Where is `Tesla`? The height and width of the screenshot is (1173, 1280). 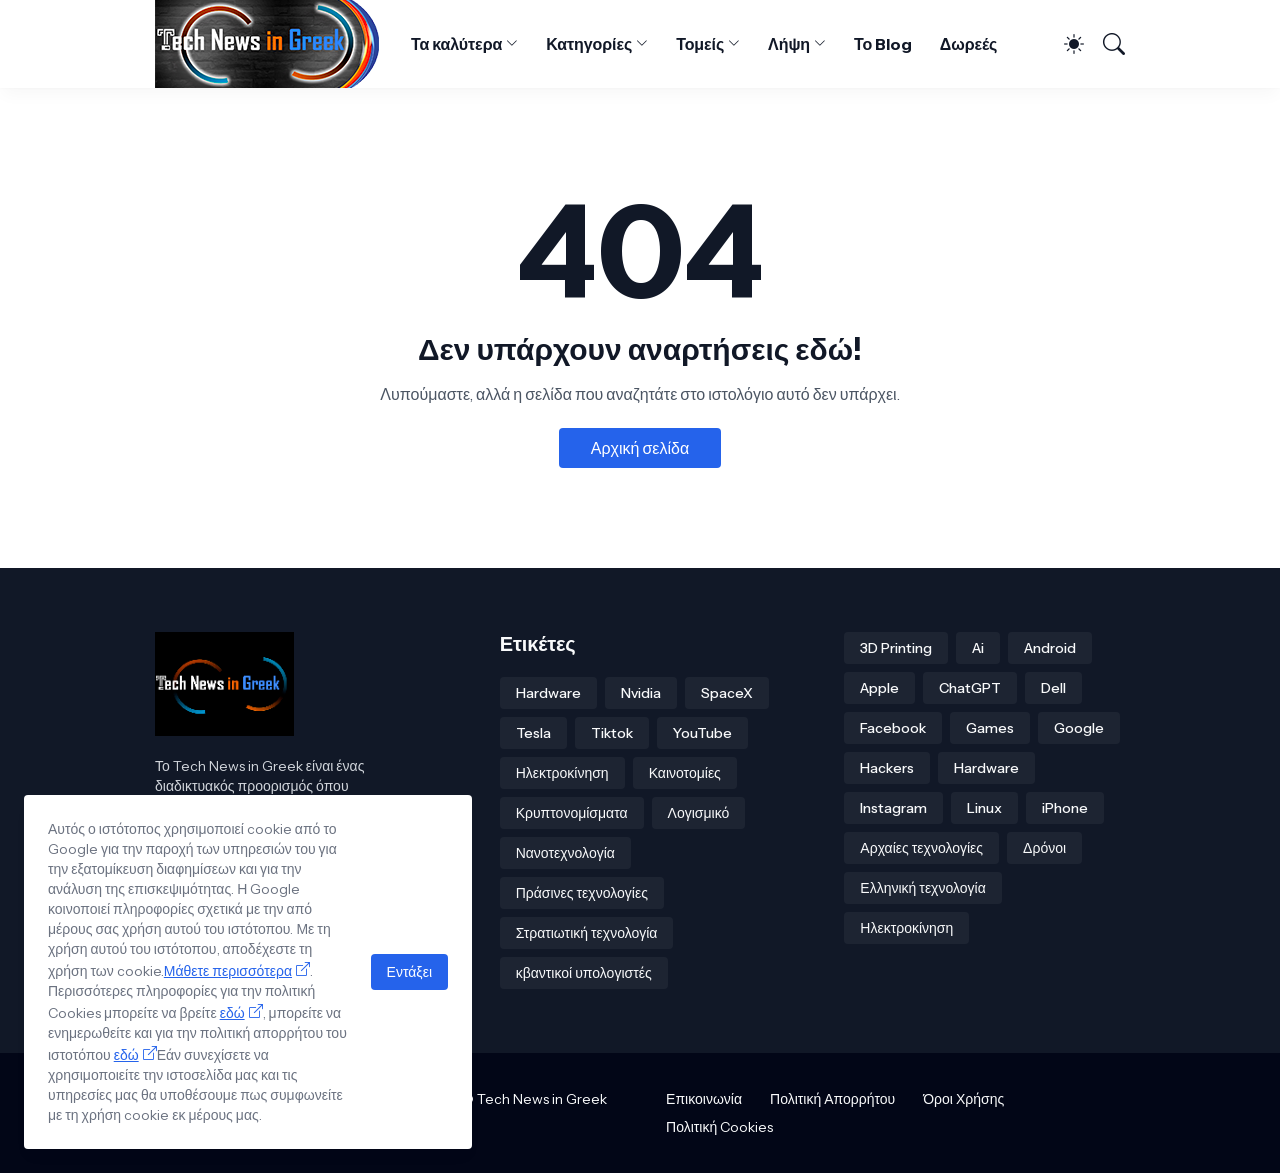 Tesla is located at coordinates (533, 733).